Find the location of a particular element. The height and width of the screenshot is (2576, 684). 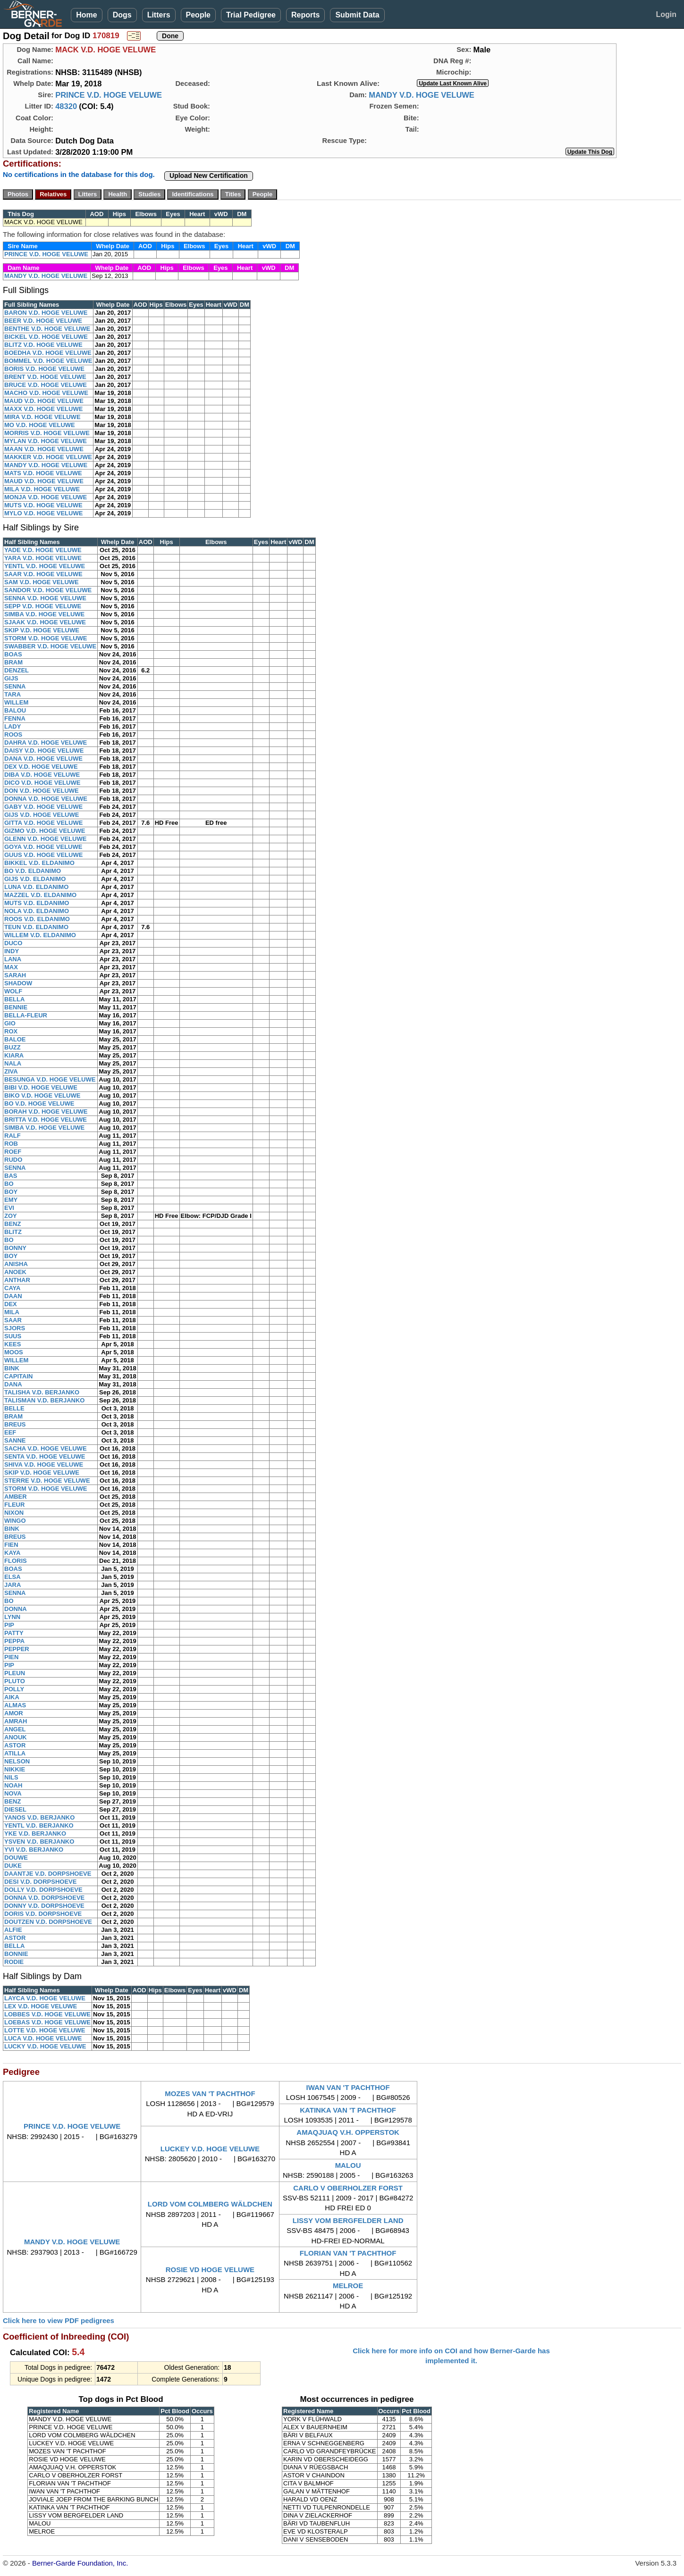

MYLAN V.D. HOGE VELUWE is located at coordinates (45, 441).